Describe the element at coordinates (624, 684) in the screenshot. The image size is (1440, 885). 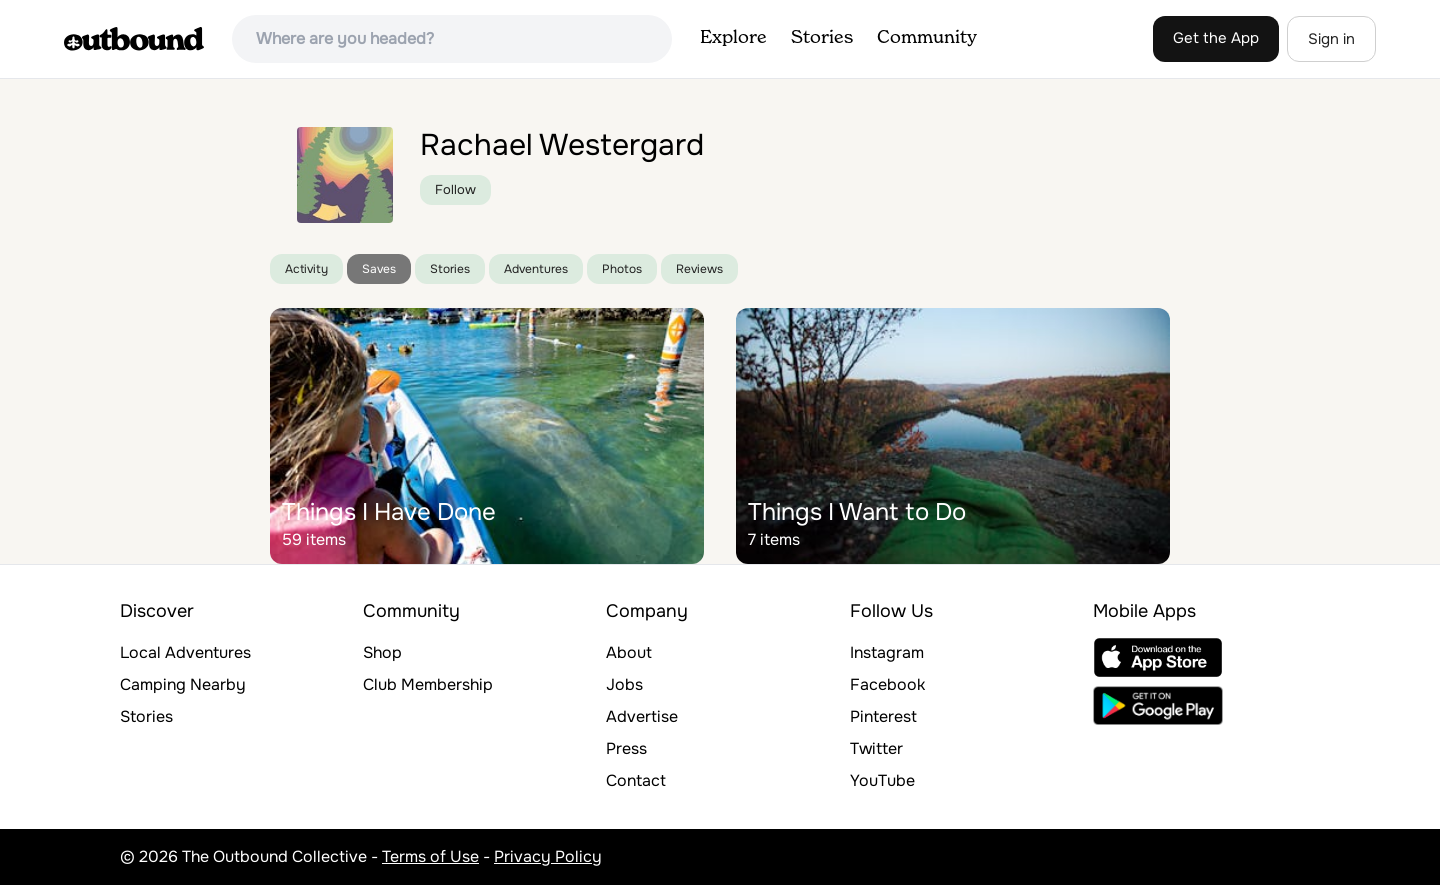
I see `Jobs` at that location.